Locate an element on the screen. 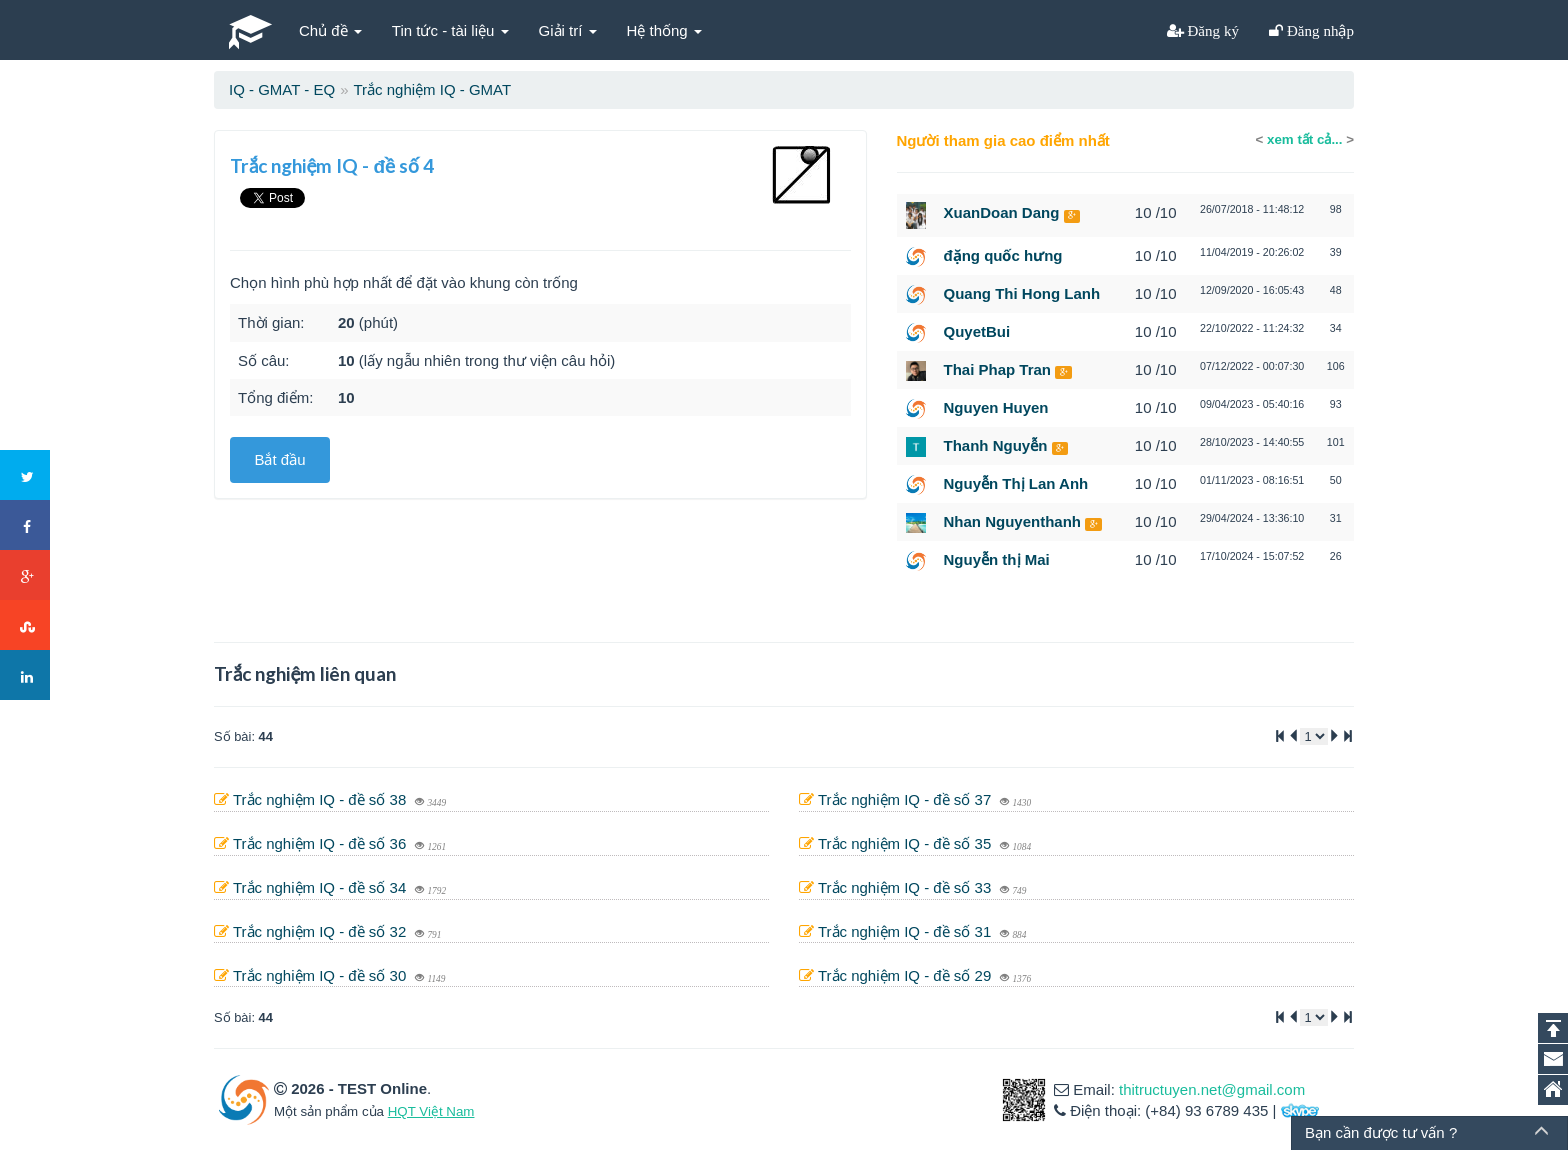  Nguyễn Thị Lan Anh is located at coordinates (1016, 483).